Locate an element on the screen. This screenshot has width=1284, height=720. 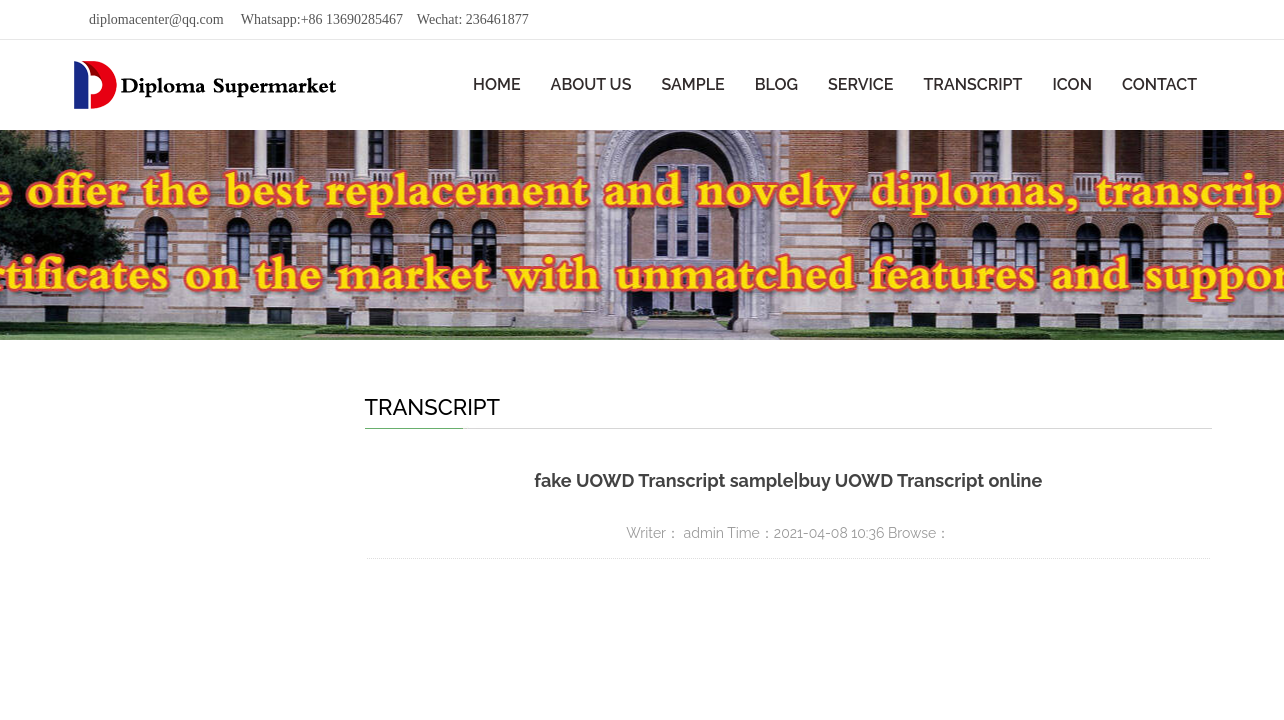
HOME is located at coordinates (497, 84).